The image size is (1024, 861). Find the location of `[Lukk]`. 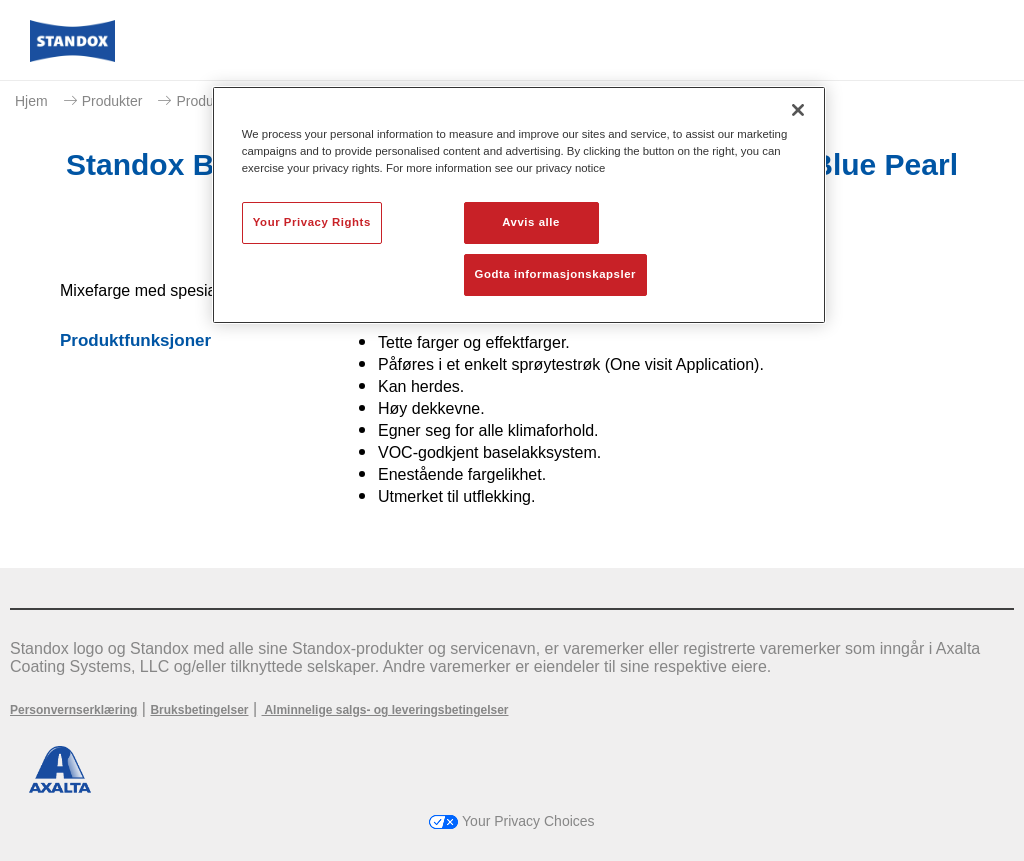

[Lukk] is located at coordinates (798, 110).